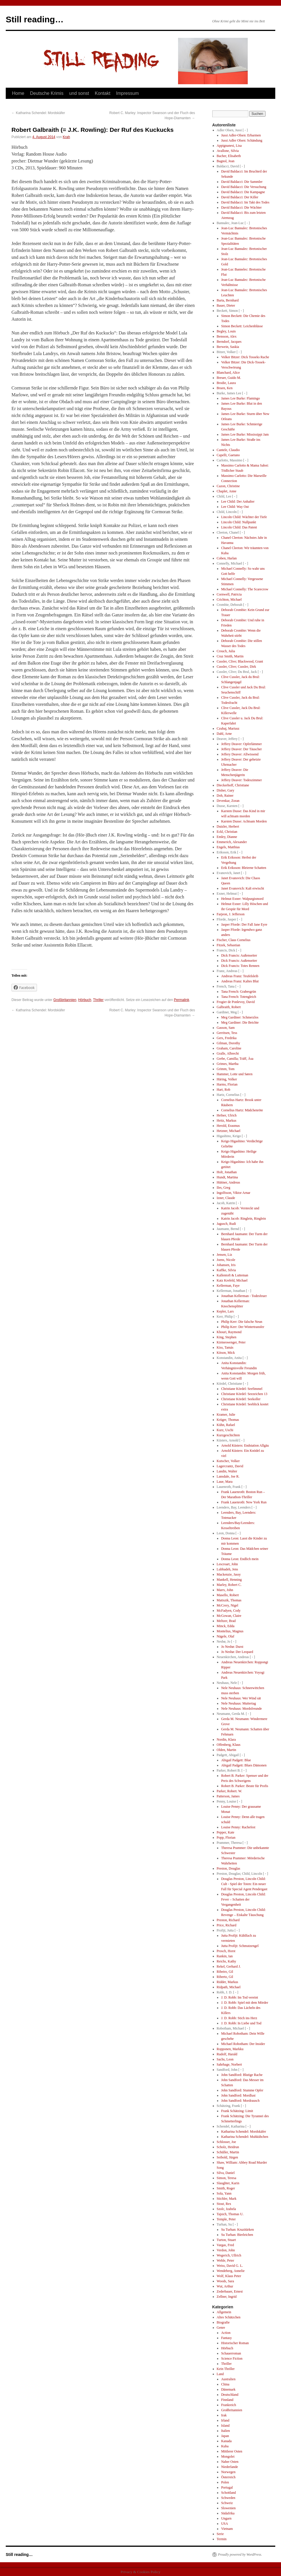 This screenshot has width=281, height=2576. I want to click on Jensen, Liz, so click(224, 1255).